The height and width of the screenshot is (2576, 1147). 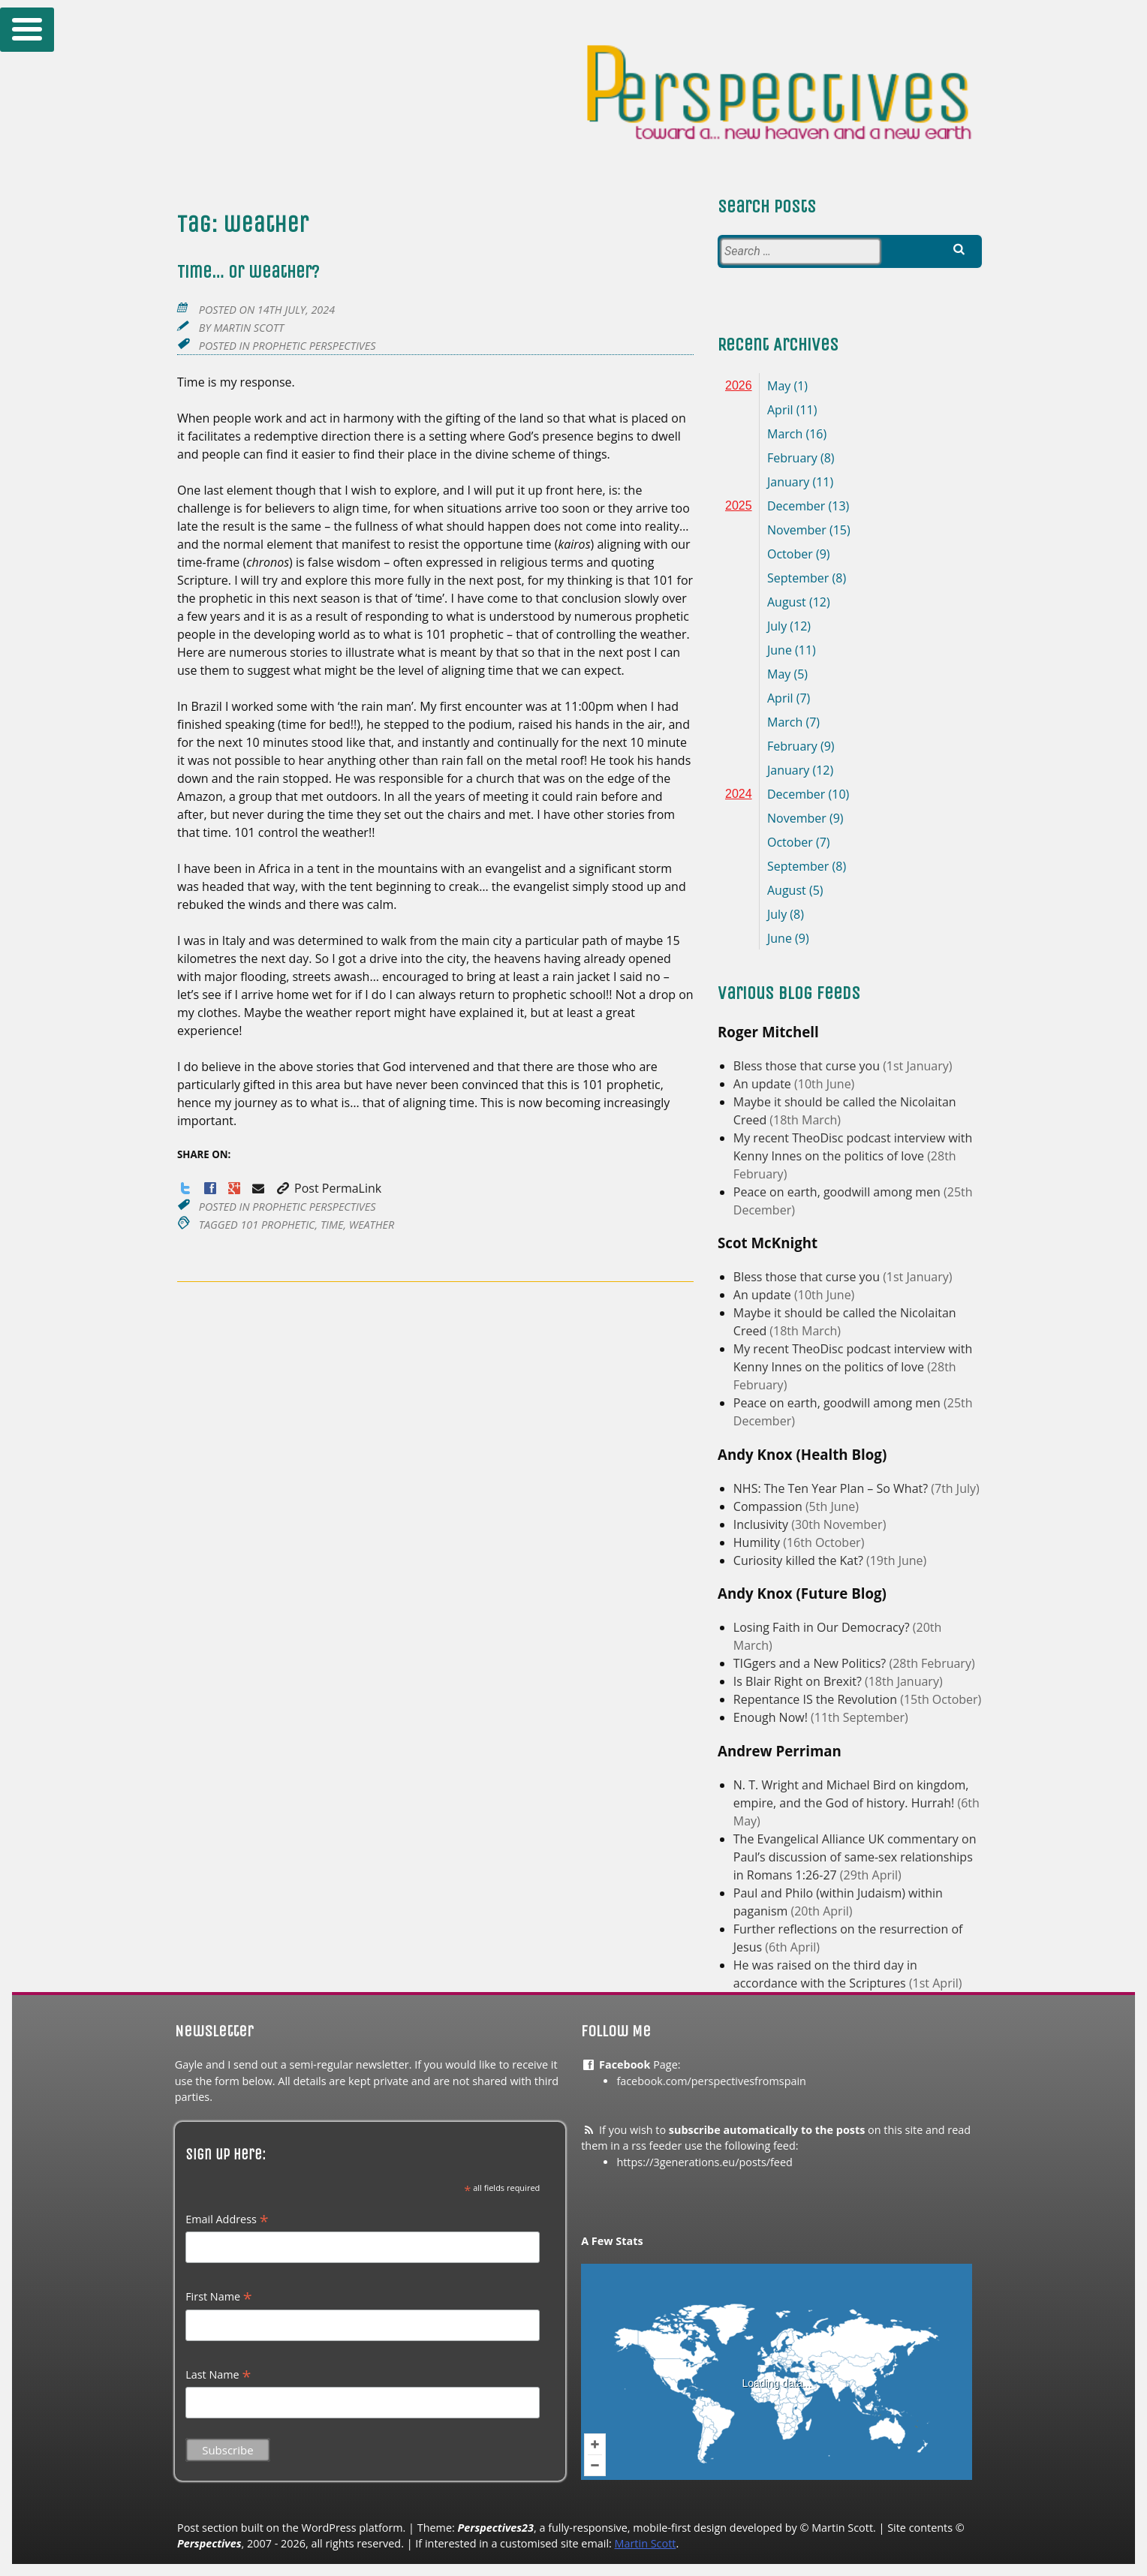 I want to click on Repentance IS the Revolution, so click(x=816, y=1699).